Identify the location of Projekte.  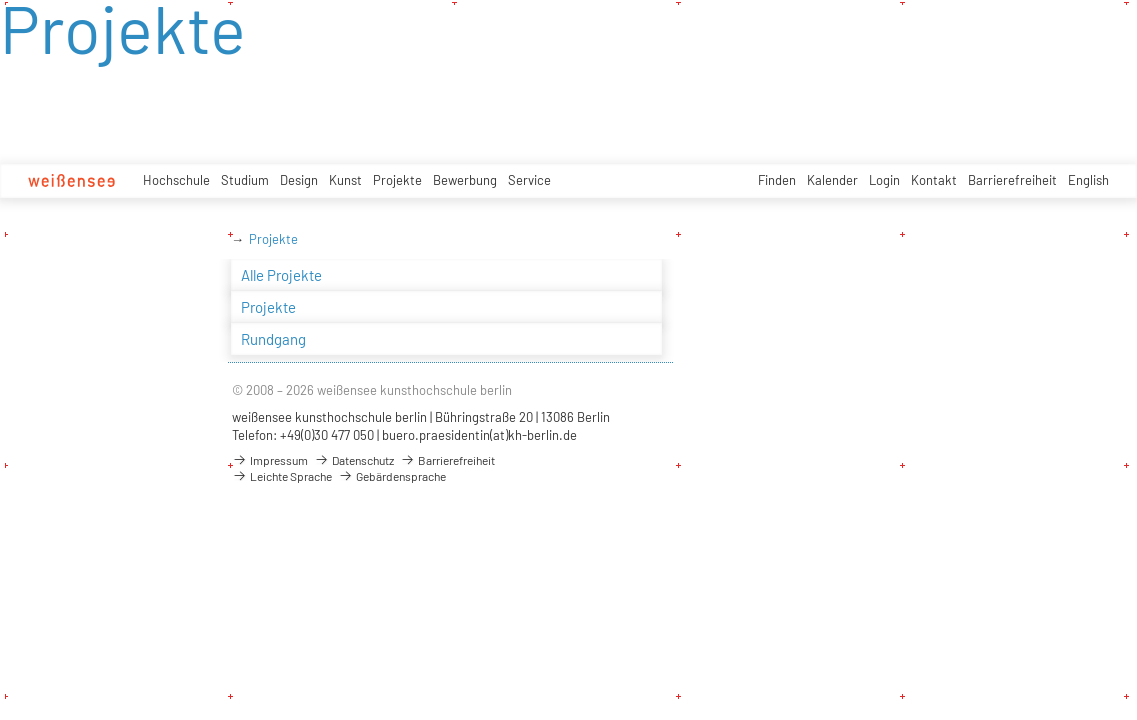
(397, 180).